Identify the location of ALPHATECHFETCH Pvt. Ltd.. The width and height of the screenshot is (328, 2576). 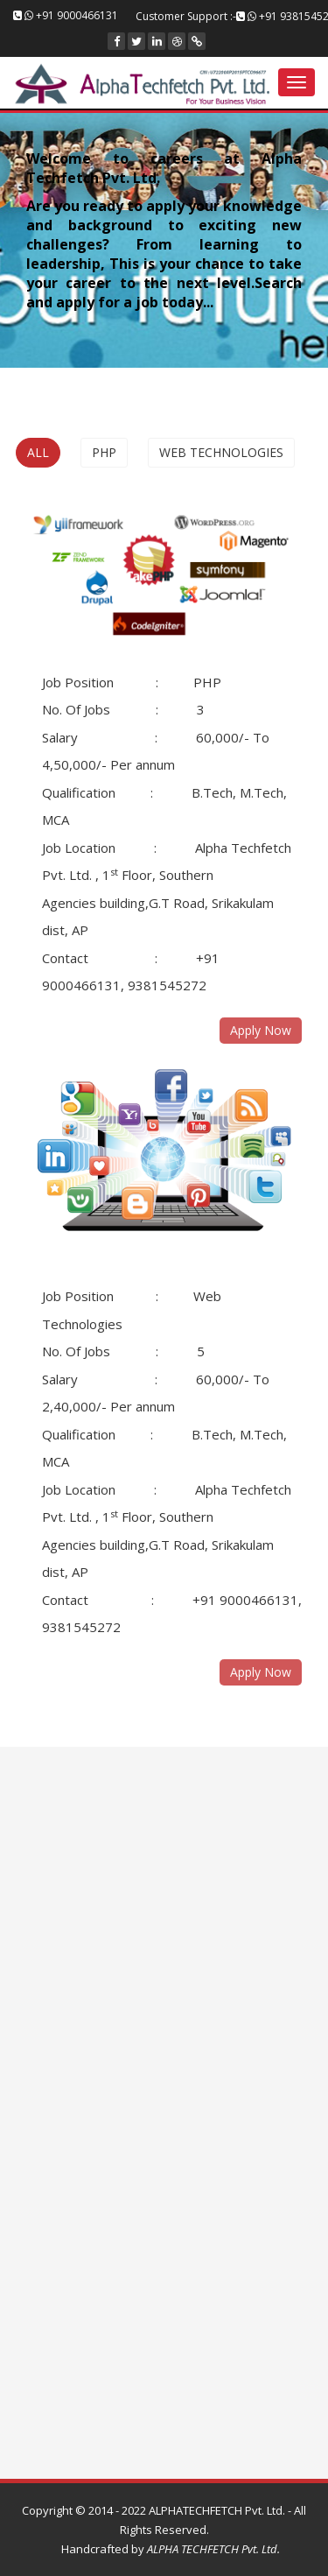
(217, 2510).